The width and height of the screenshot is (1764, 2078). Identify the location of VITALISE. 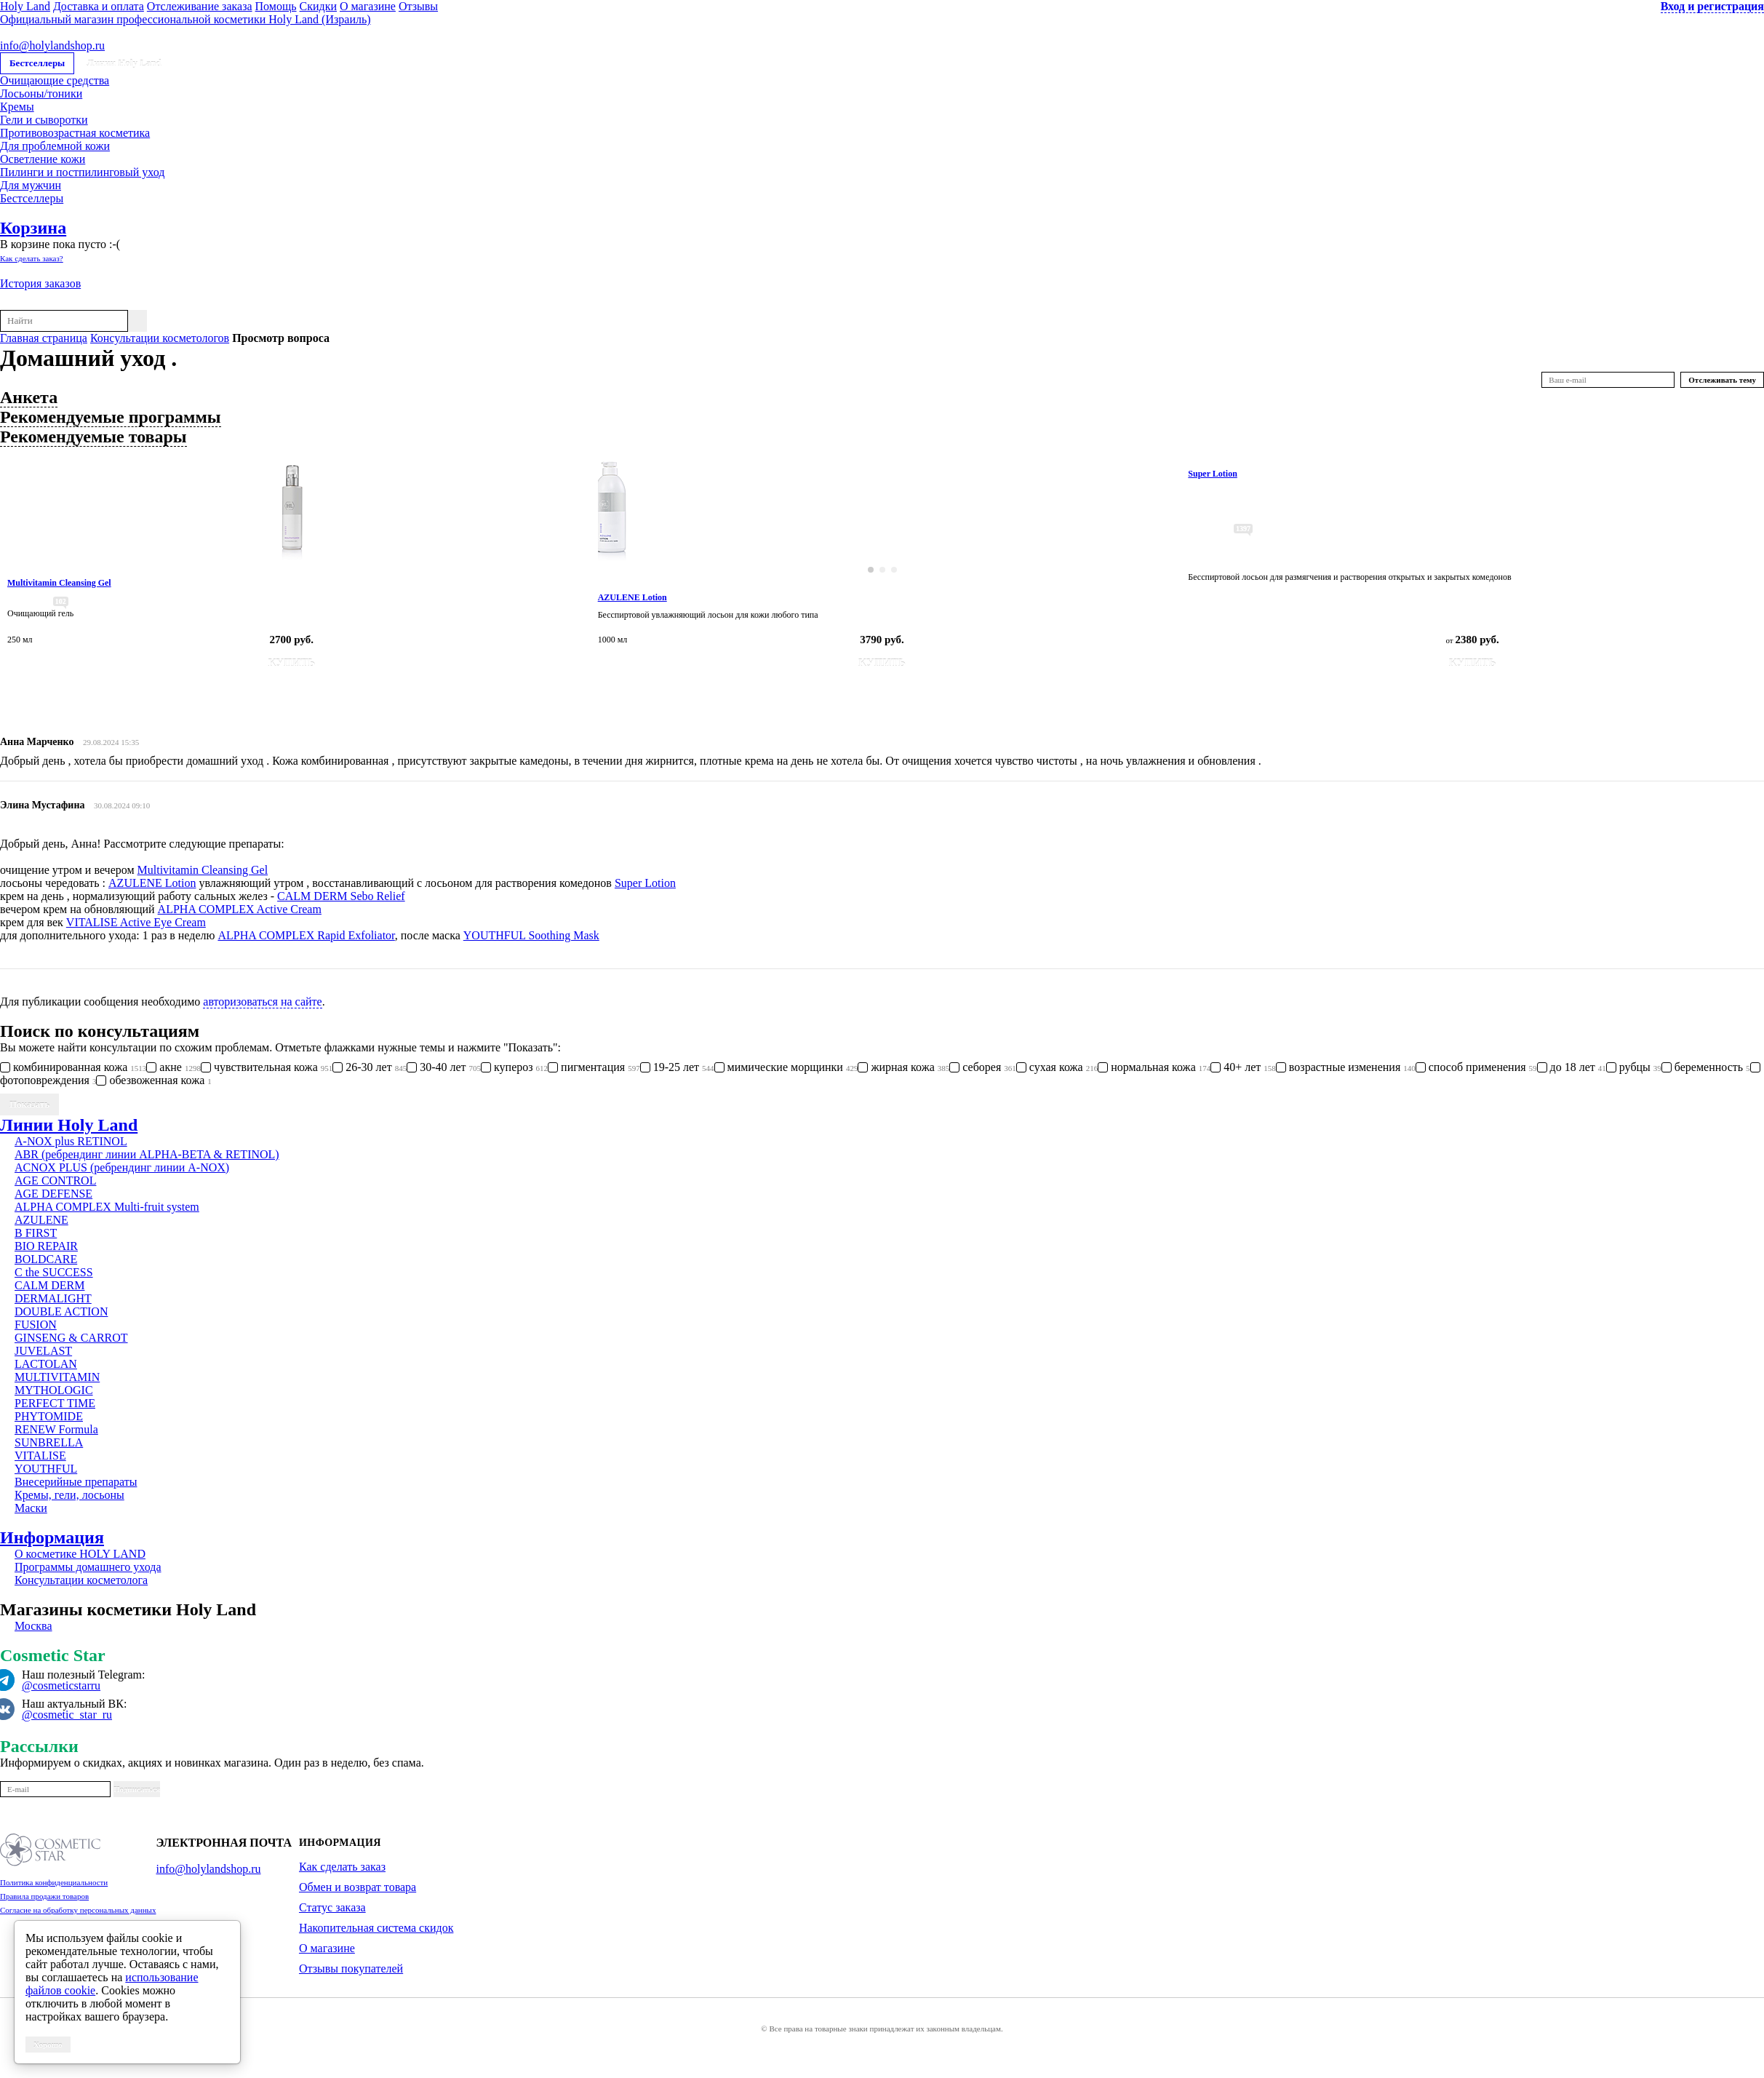
(40, 1455).